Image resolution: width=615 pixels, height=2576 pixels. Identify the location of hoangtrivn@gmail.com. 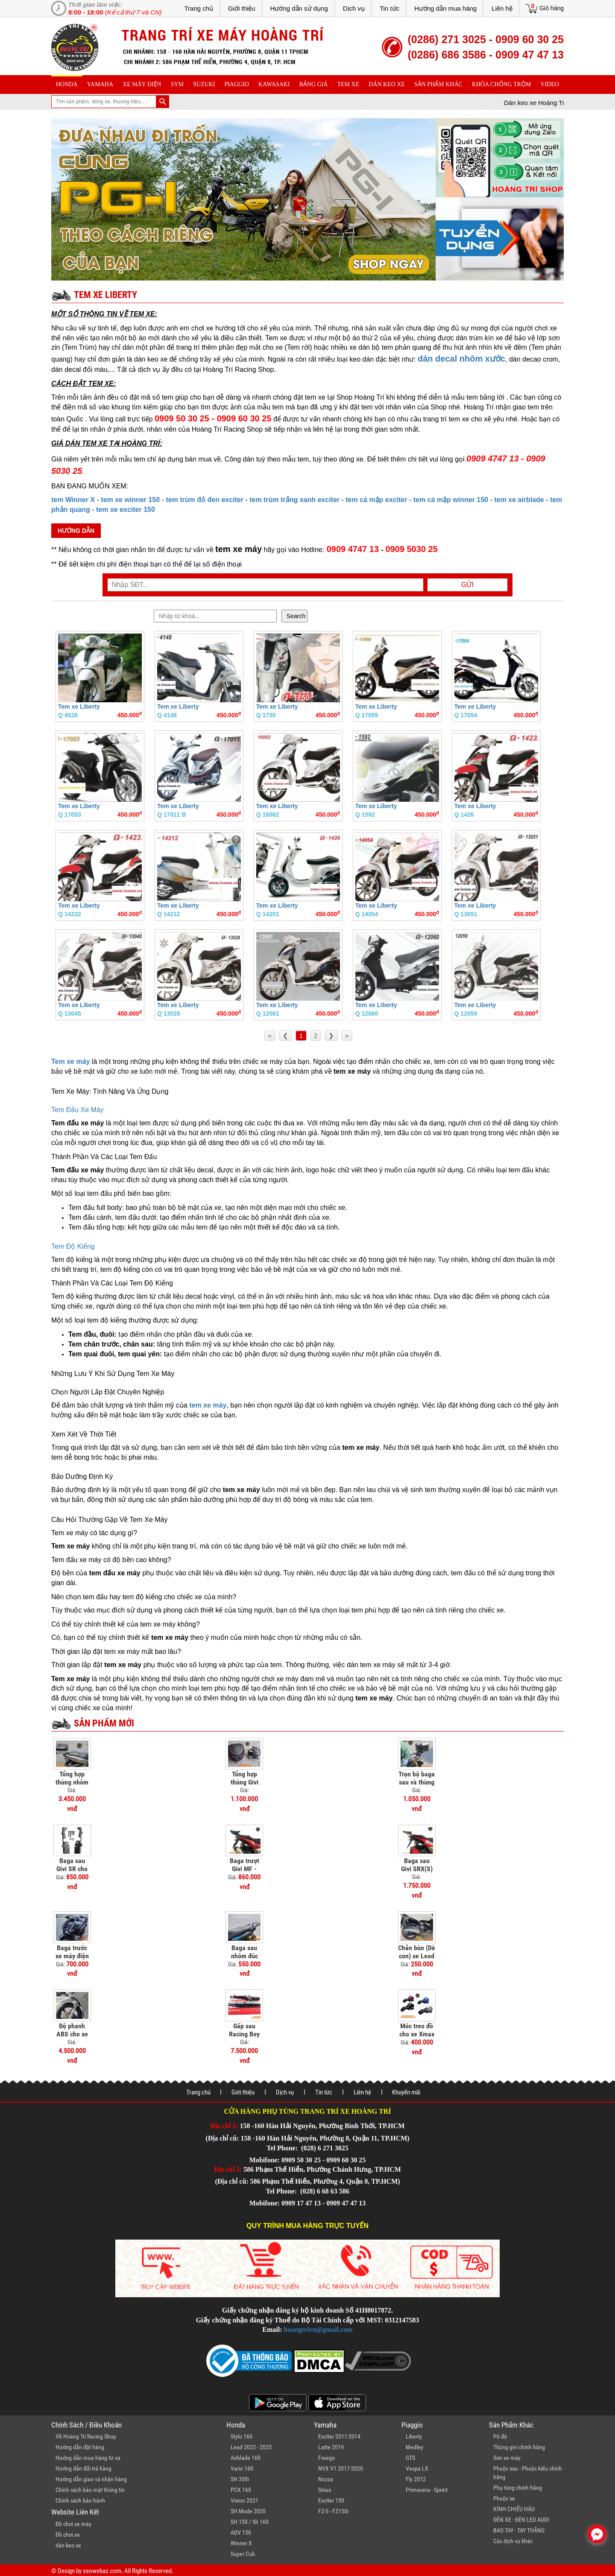
(318, 2329).